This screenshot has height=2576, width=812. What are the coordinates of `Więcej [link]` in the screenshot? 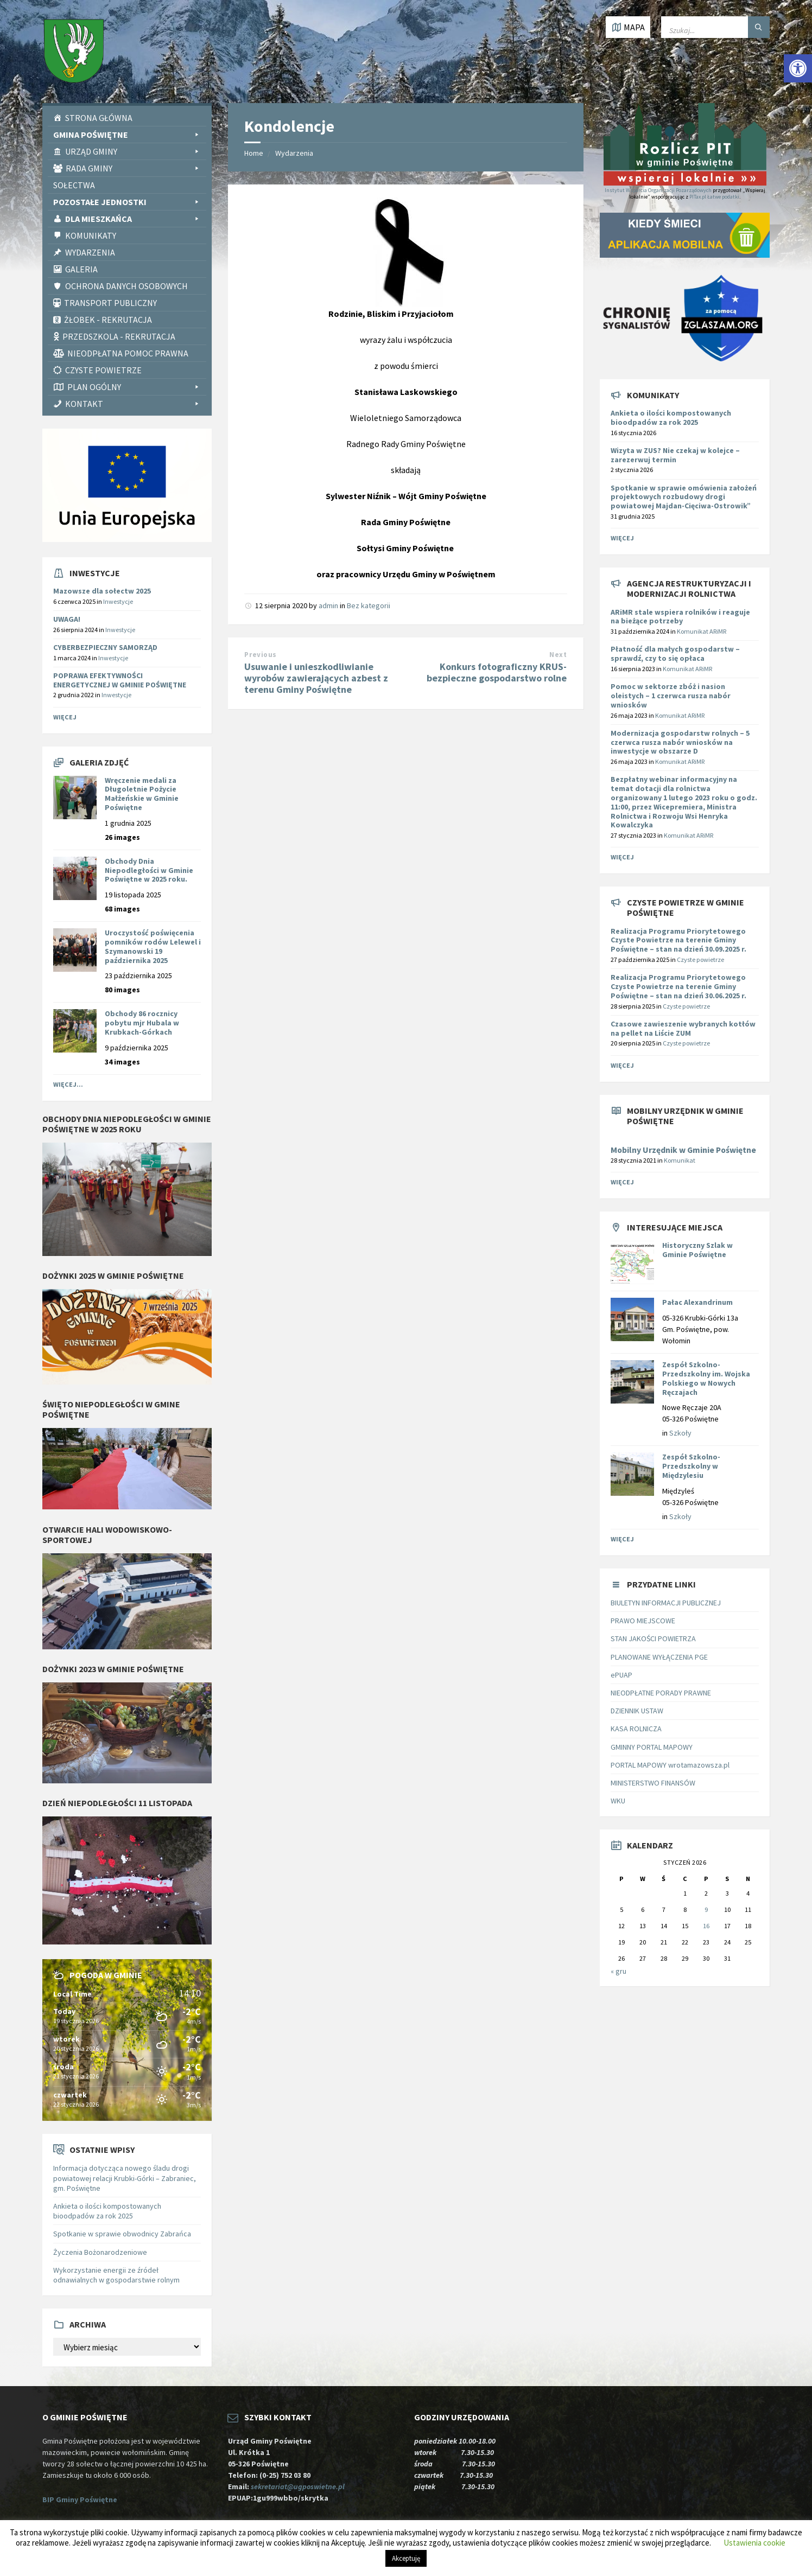 It's located at (65, 717).